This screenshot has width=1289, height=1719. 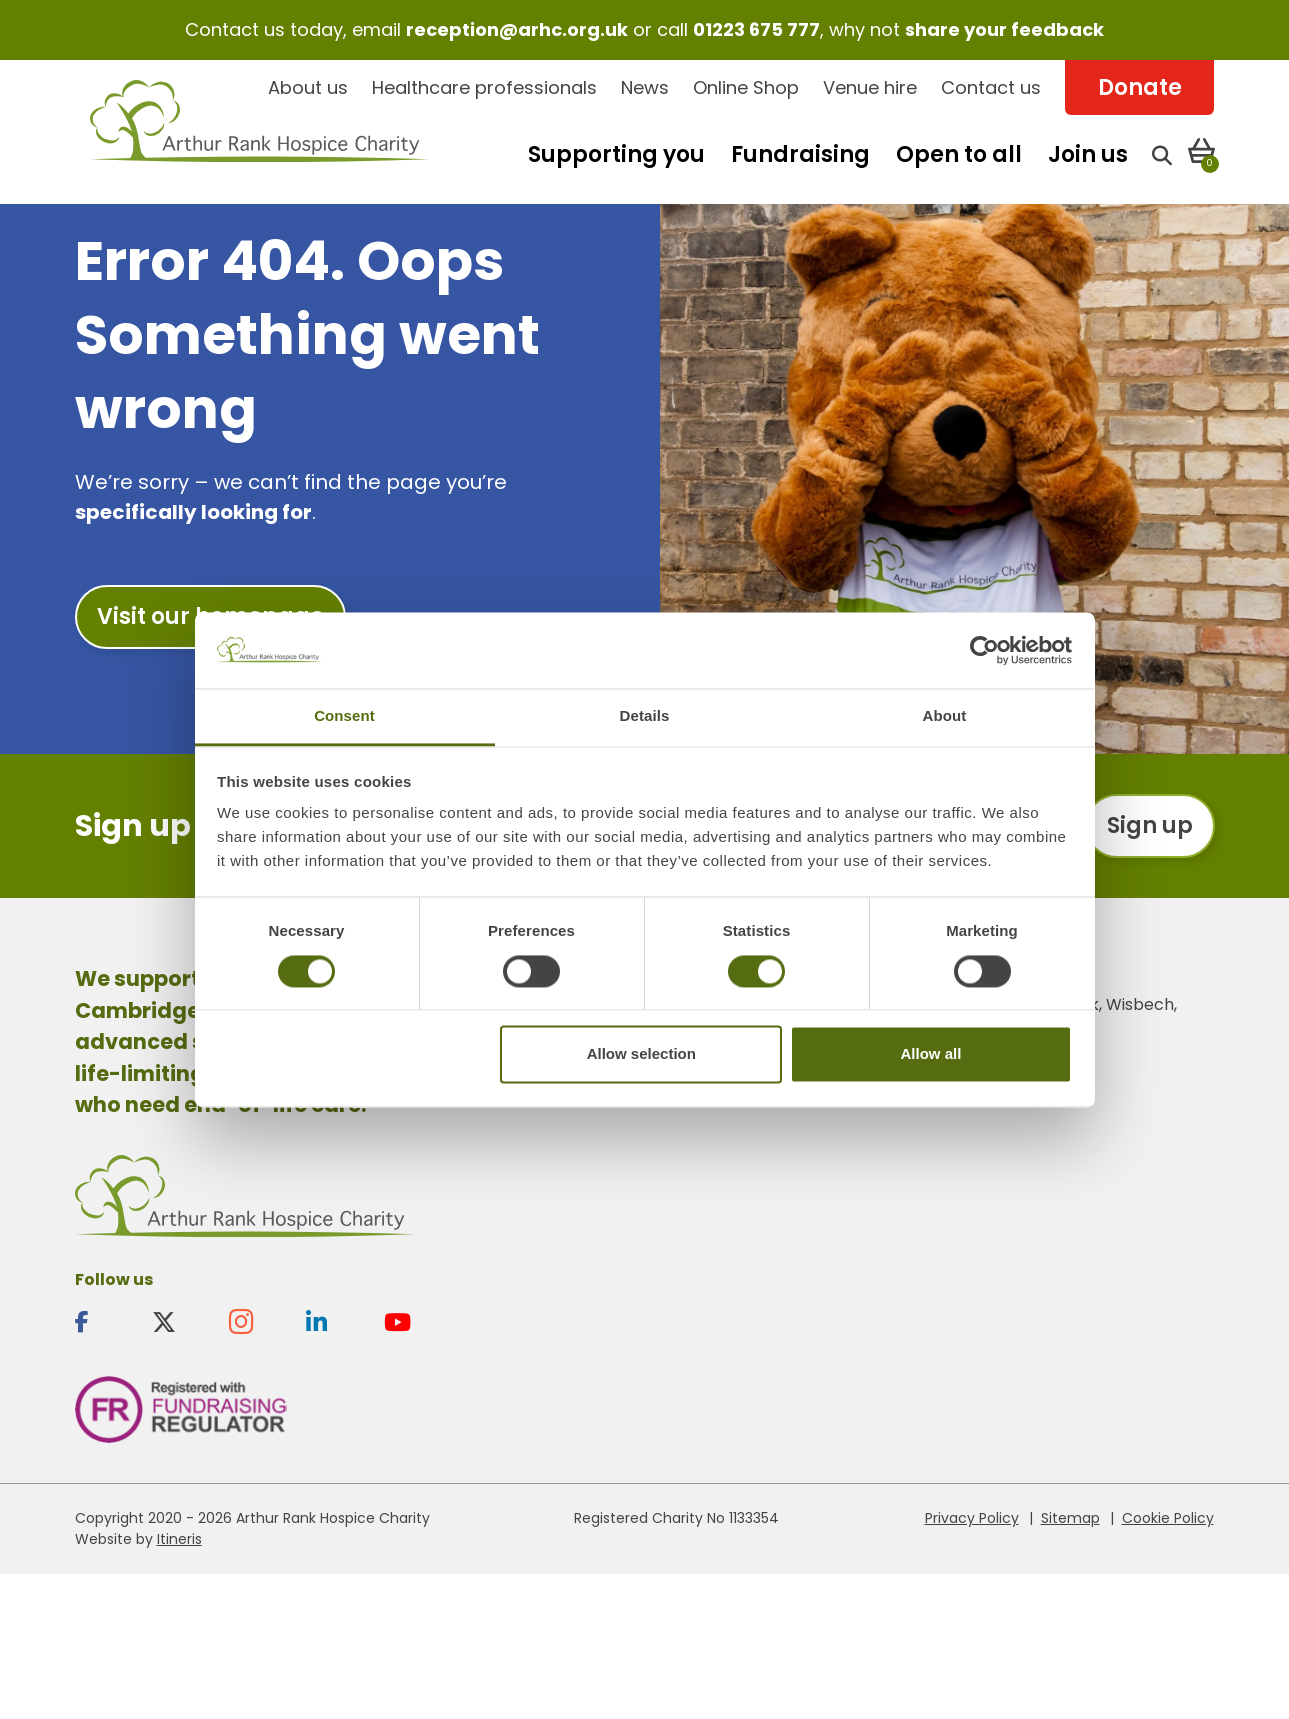 I want to click on Allow selection, so click(x=641, y=1054).